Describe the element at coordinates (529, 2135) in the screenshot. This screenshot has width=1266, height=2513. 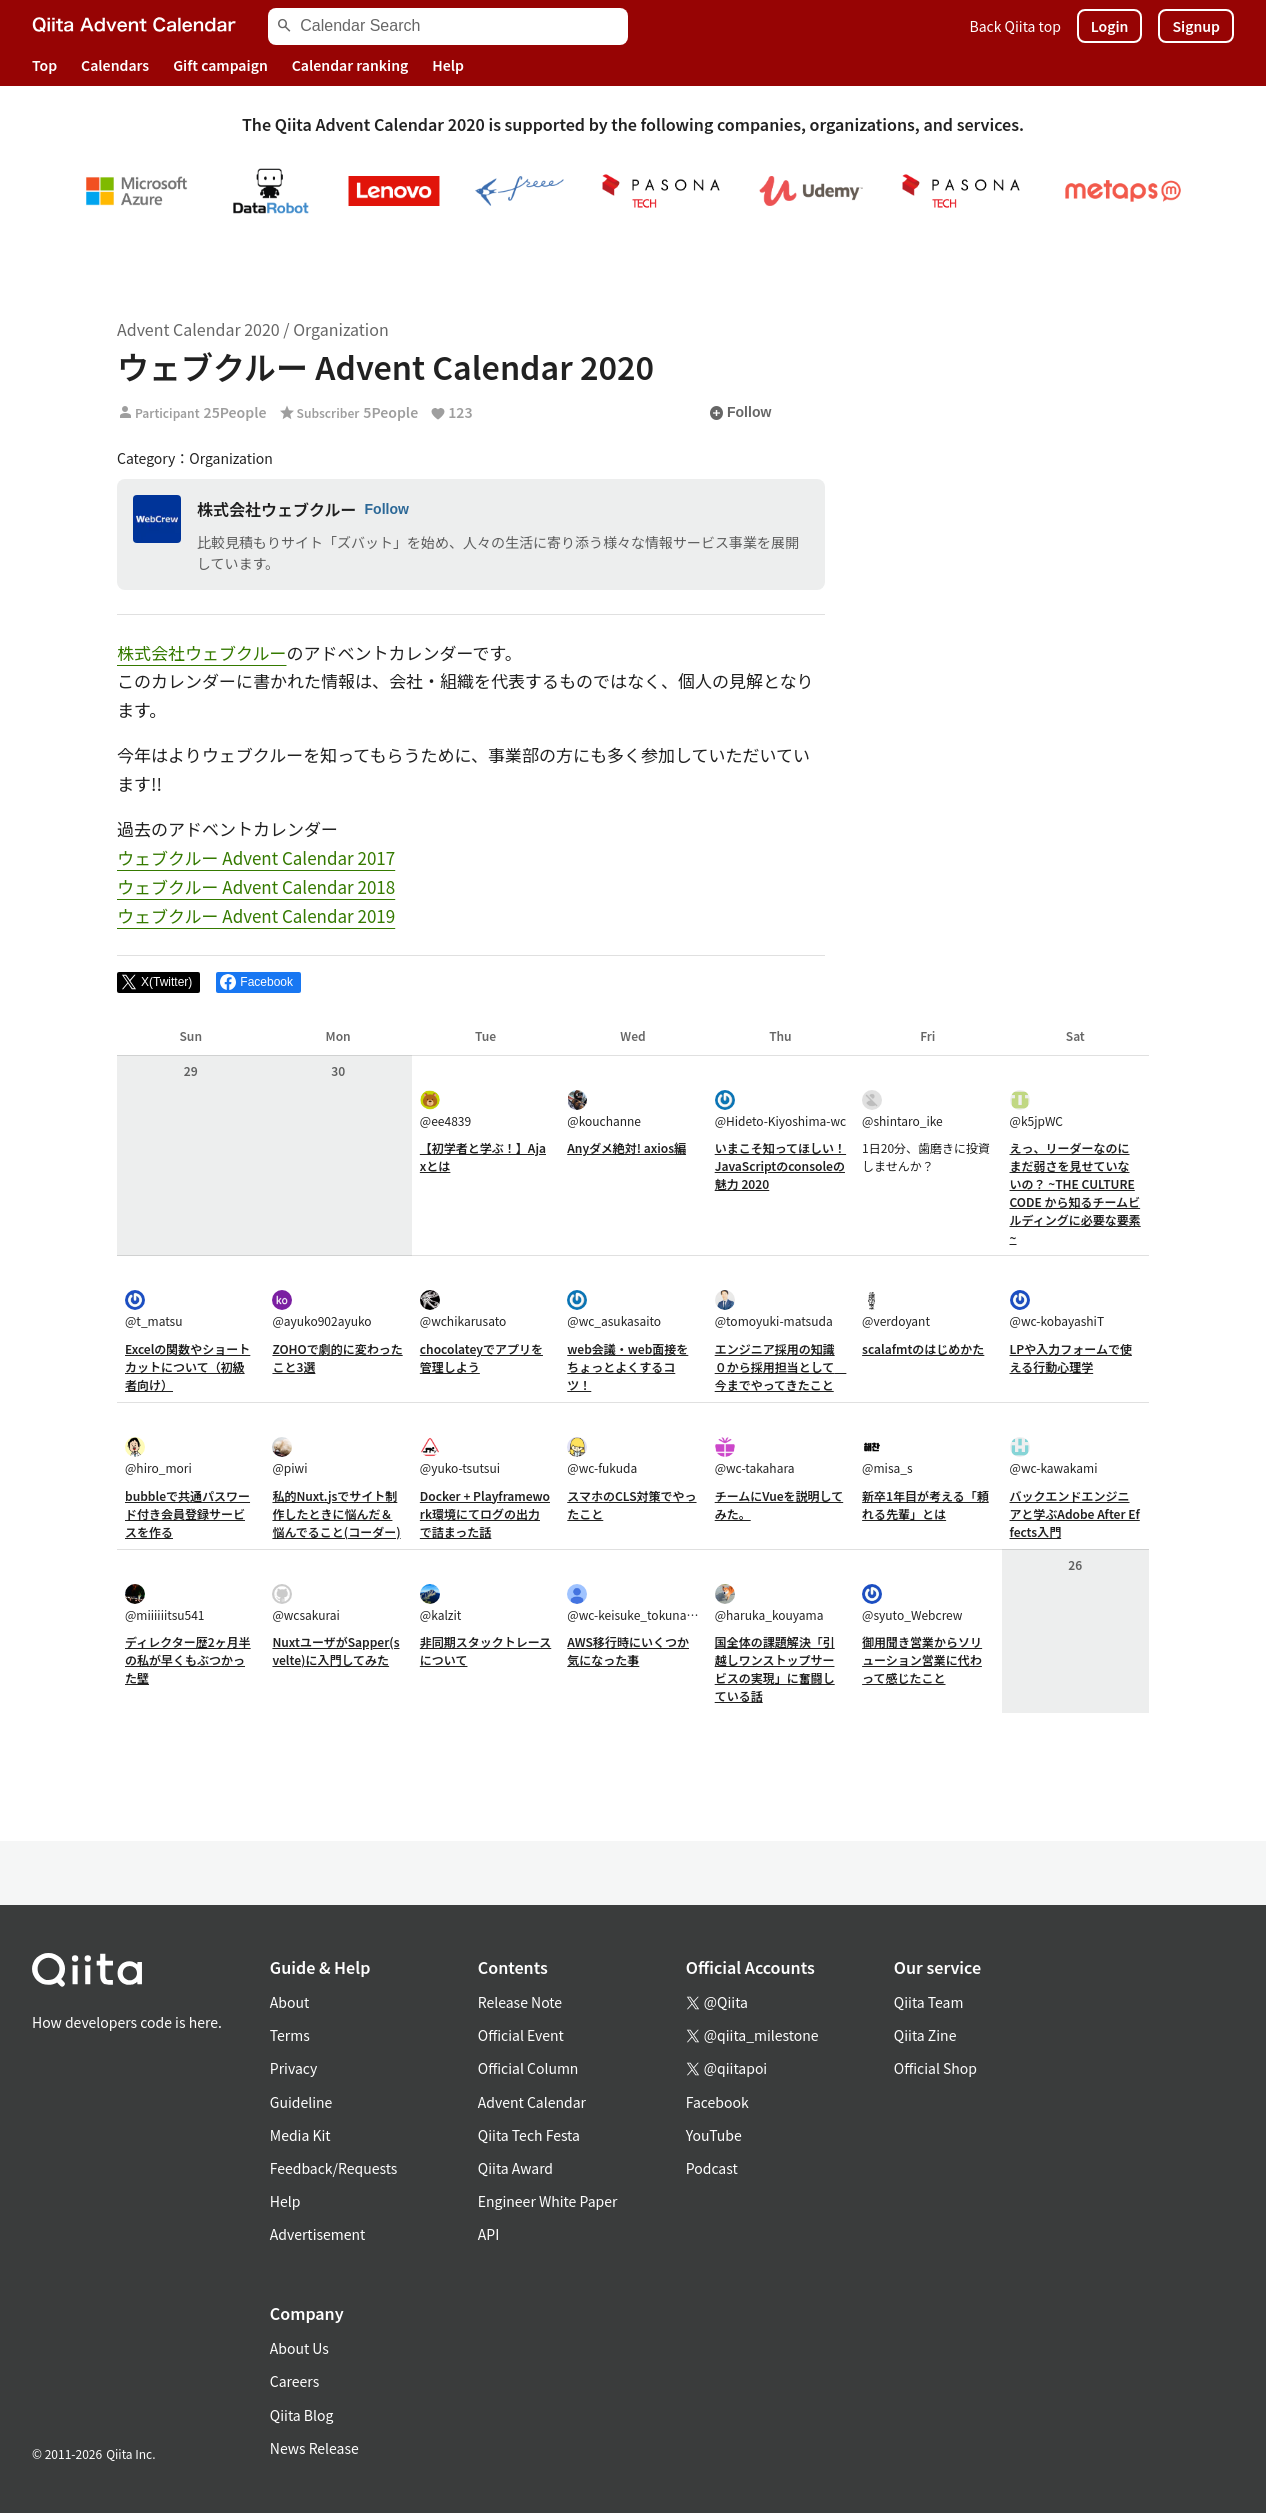
I see `Qiita Tech Festa` at that location.